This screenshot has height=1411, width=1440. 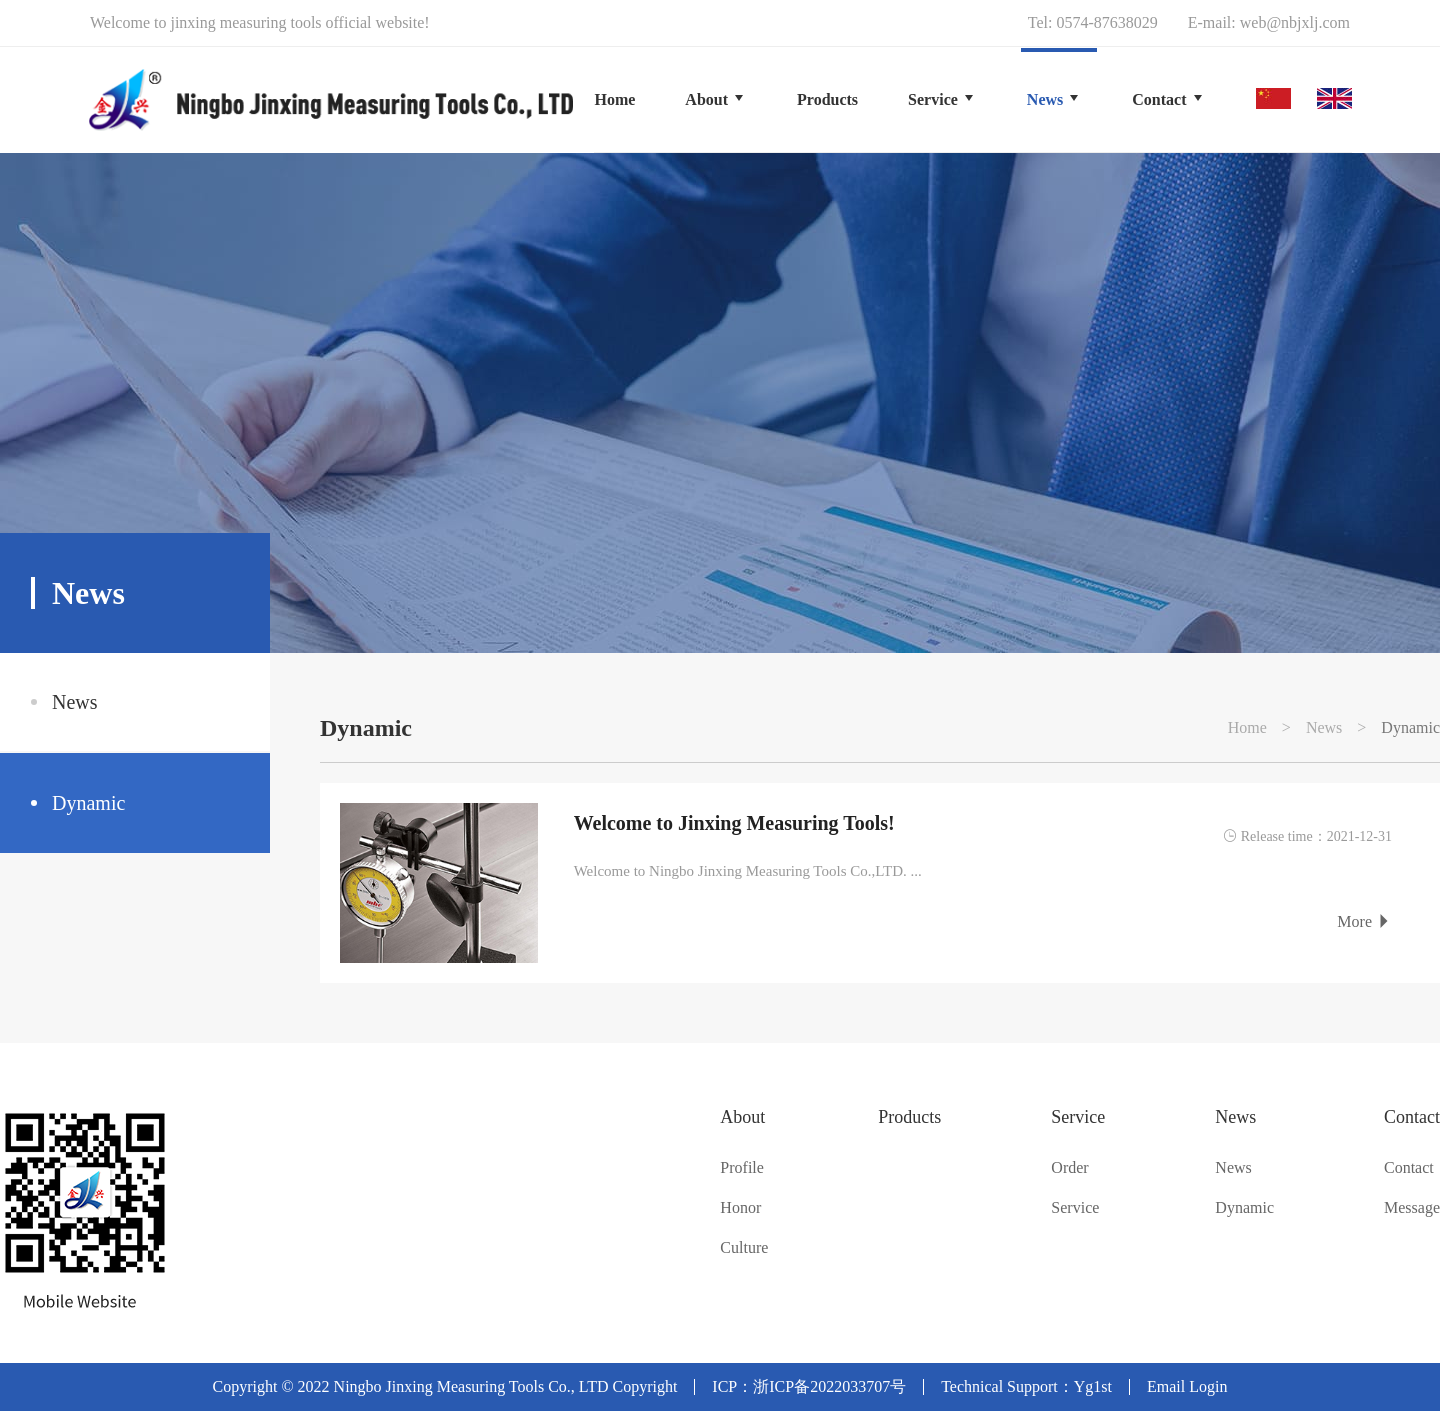 What do you see at coordinates (88, 803) in the screenshot?
I see `Dynamic` at bounding box center [88, 803].